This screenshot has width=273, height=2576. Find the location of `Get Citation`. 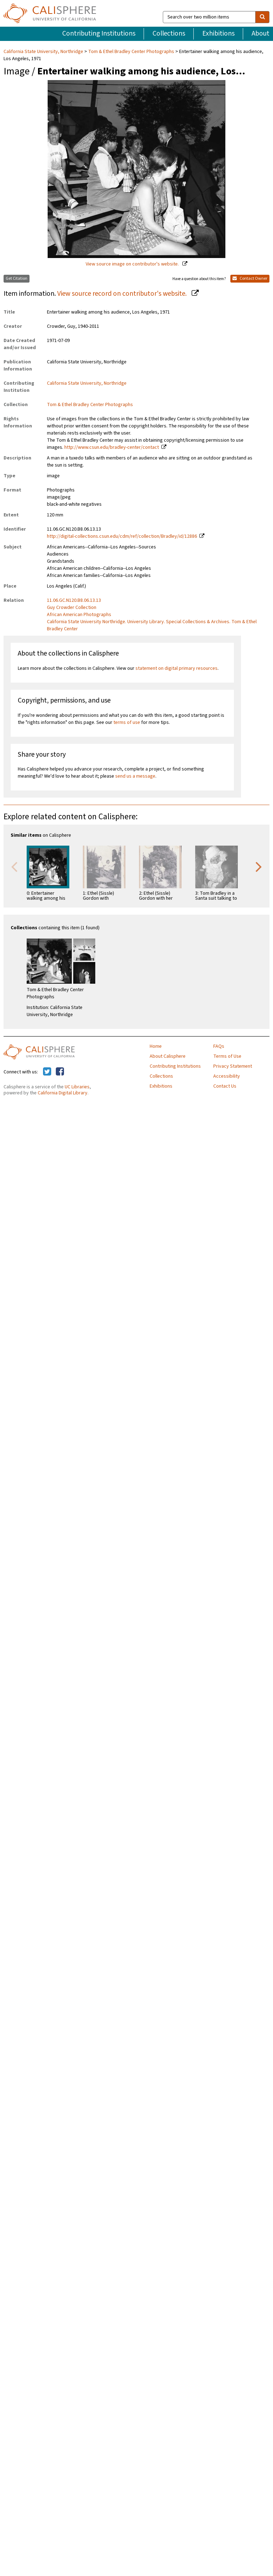

Get Citation is located at coordinates (16, 278).